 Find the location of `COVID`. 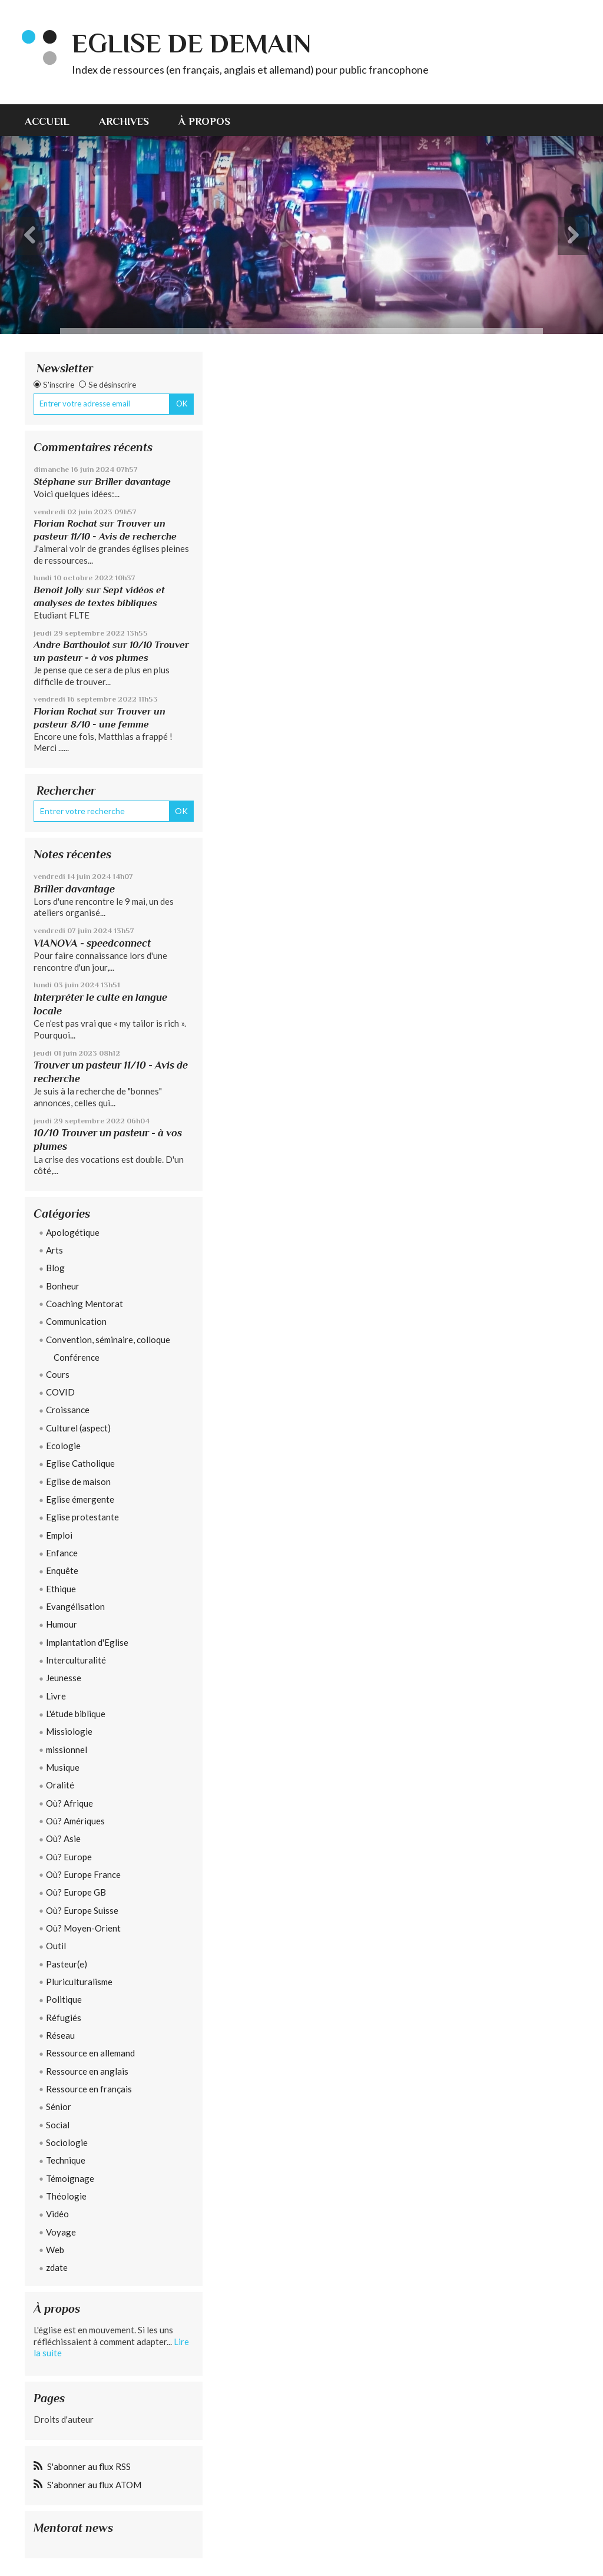

COVID is located at coordinates (60, 1392).